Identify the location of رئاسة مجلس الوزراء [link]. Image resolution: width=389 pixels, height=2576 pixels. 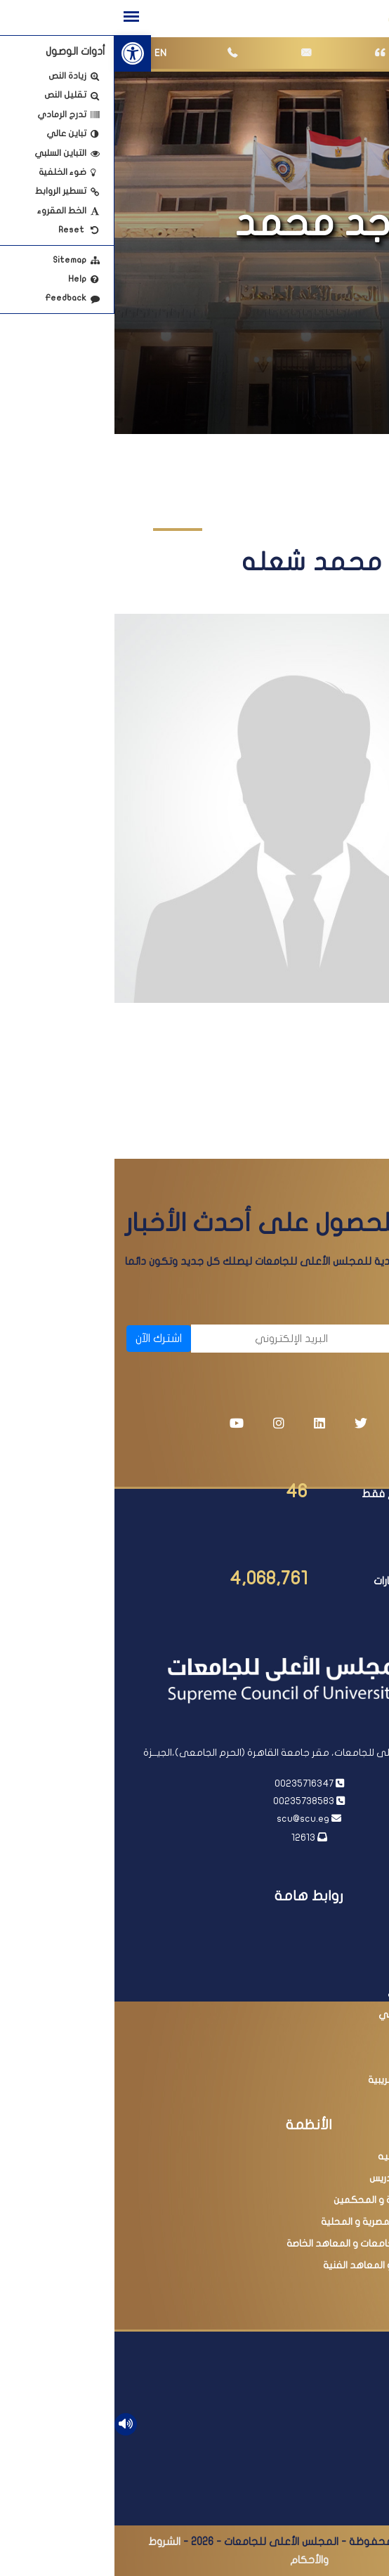
(321, 1949).